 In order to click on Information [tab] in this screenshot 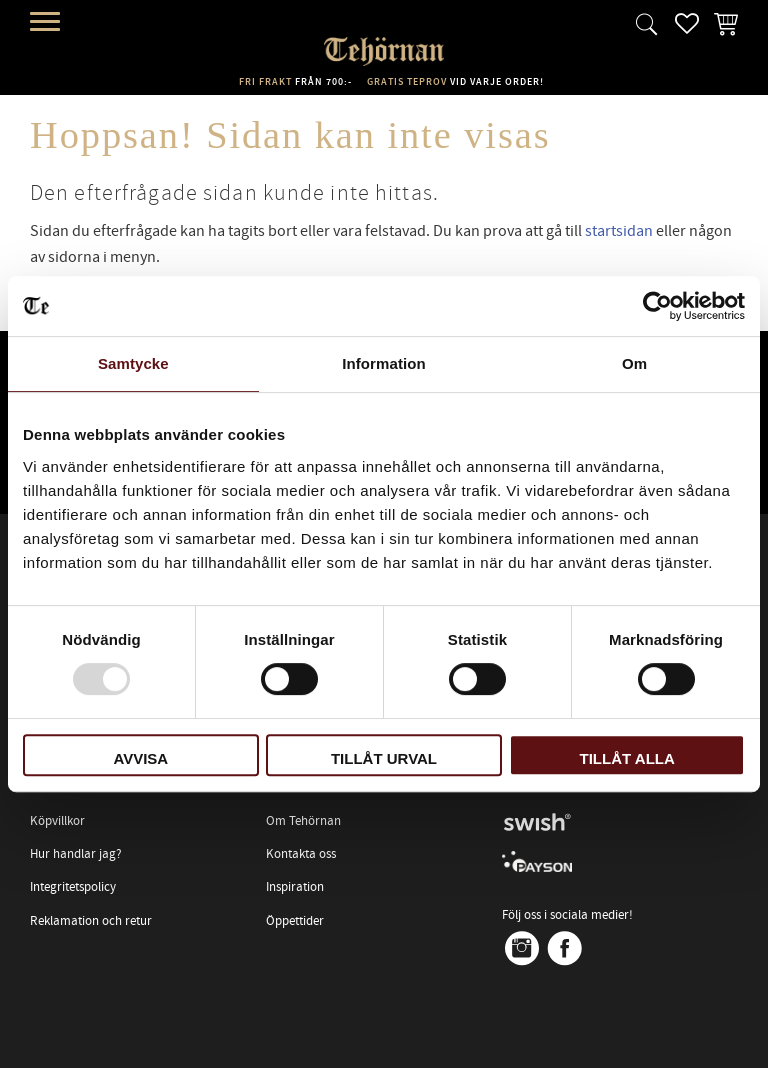, I will do `click(384, 363)`.